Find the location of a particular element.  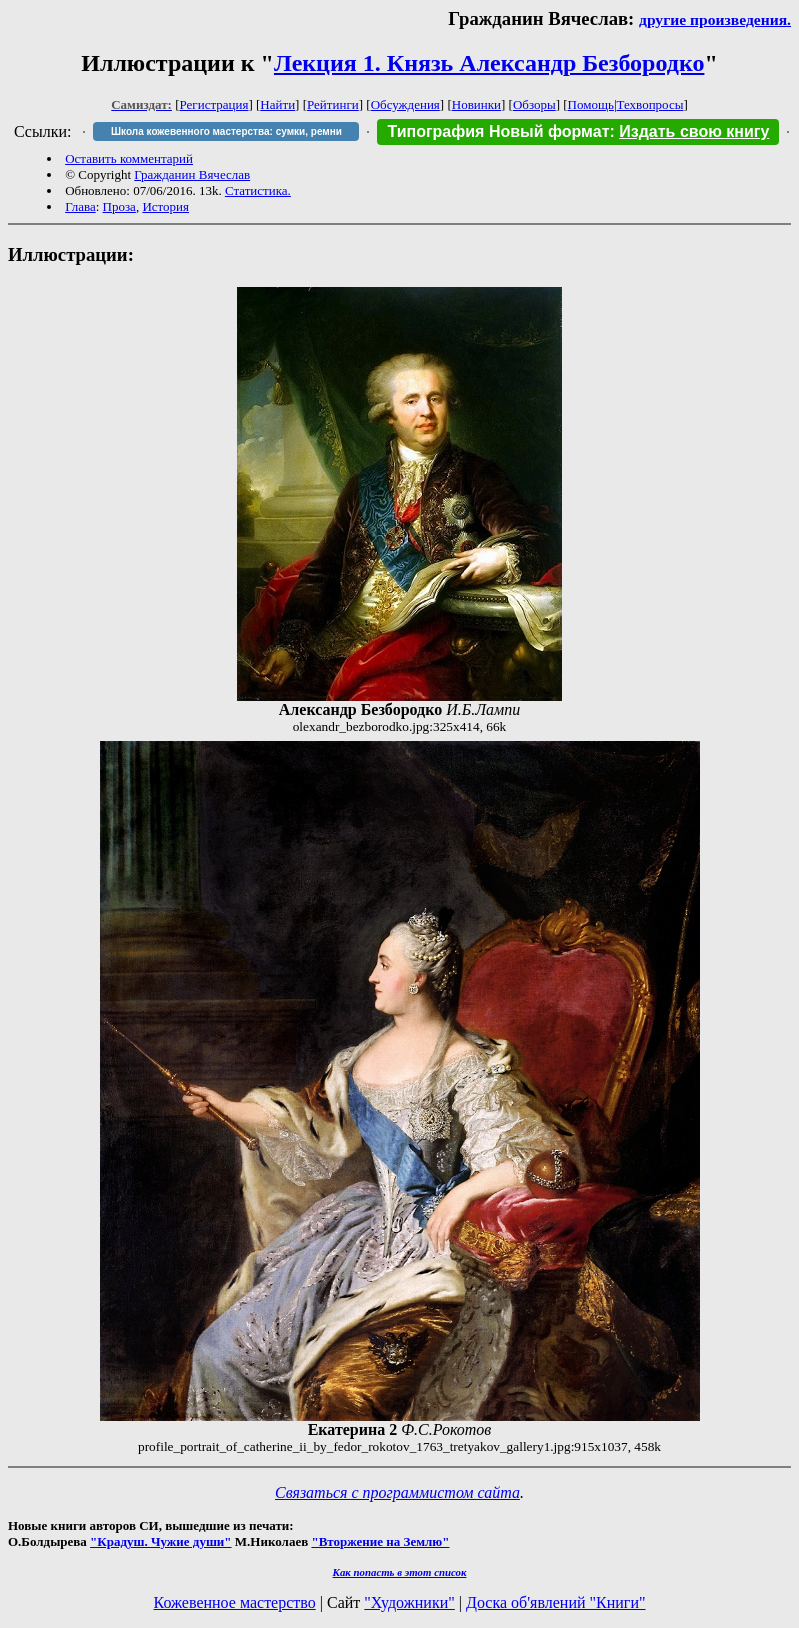

История is located at coordinates (165, 206).